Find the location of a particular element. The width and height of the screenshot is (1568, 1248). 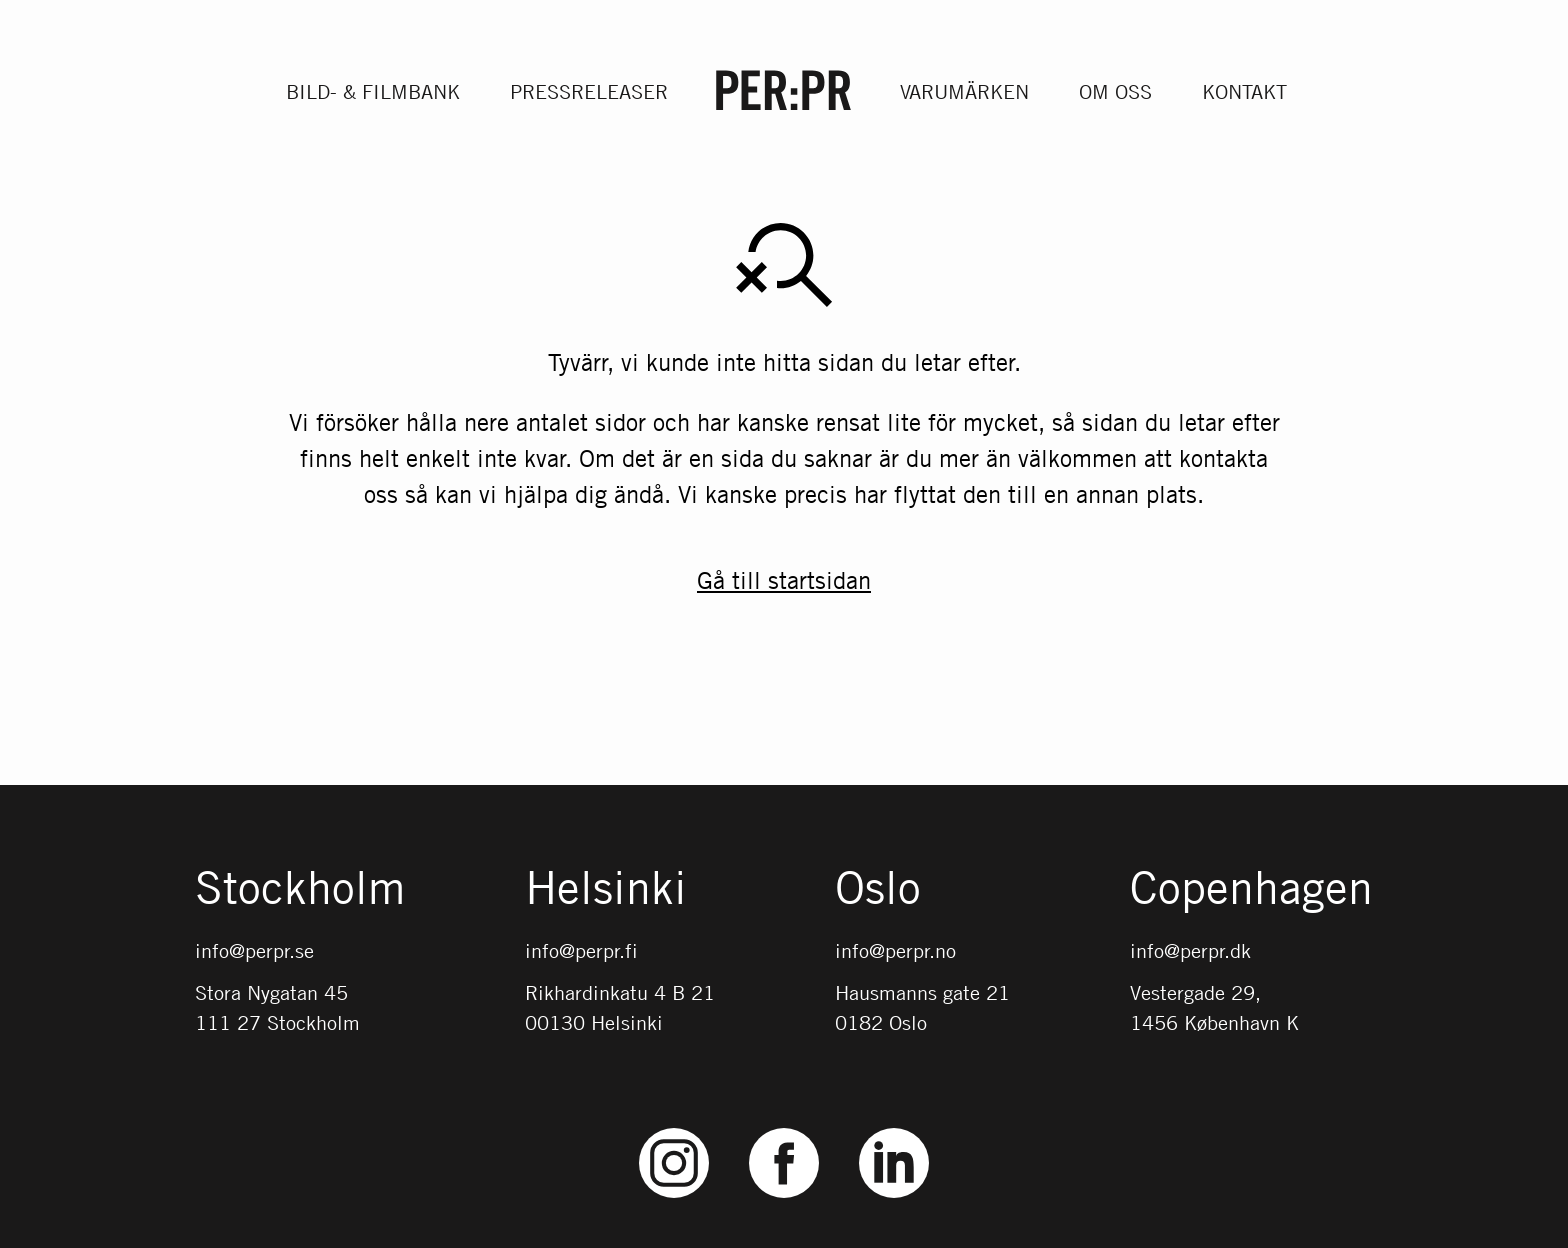

Kontakt is located at coordinates (1244, 91).